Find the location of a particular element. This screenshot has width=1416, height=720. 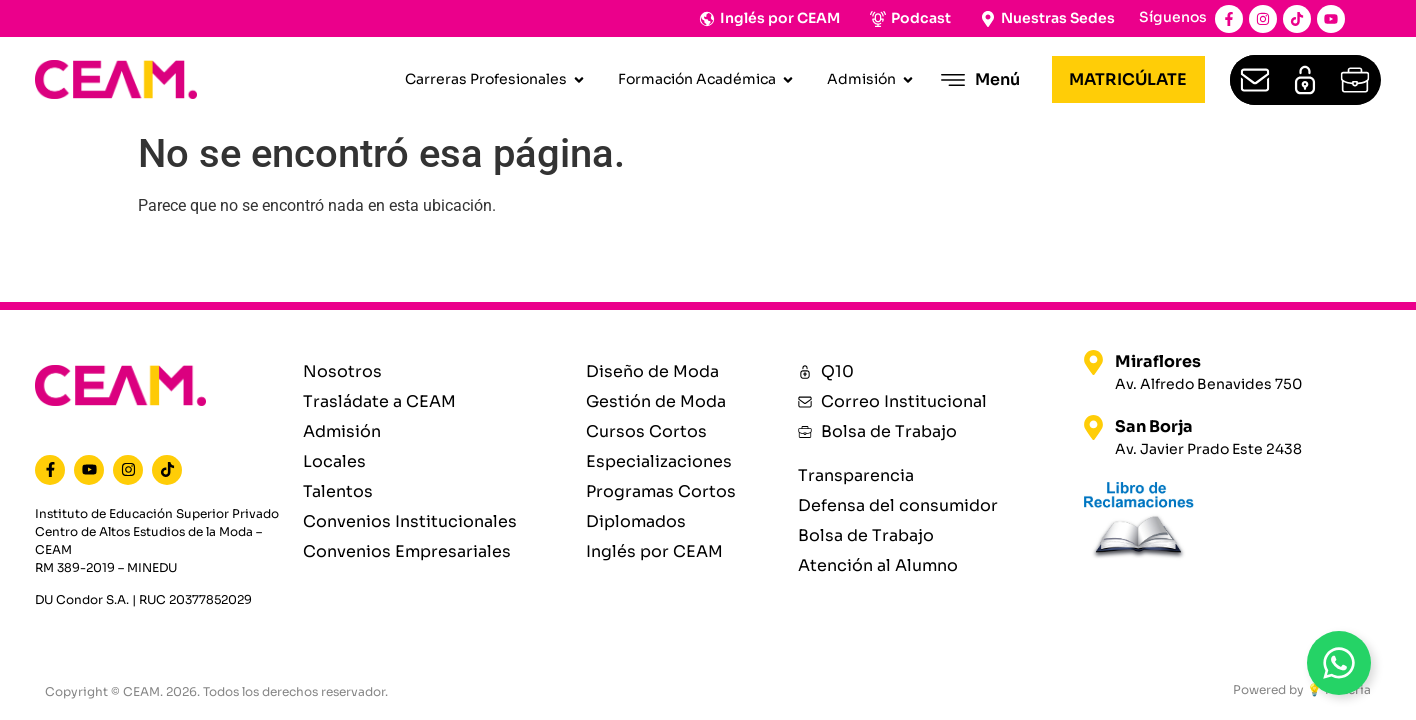

[San Borja] is located at coordinates (1093, 427).